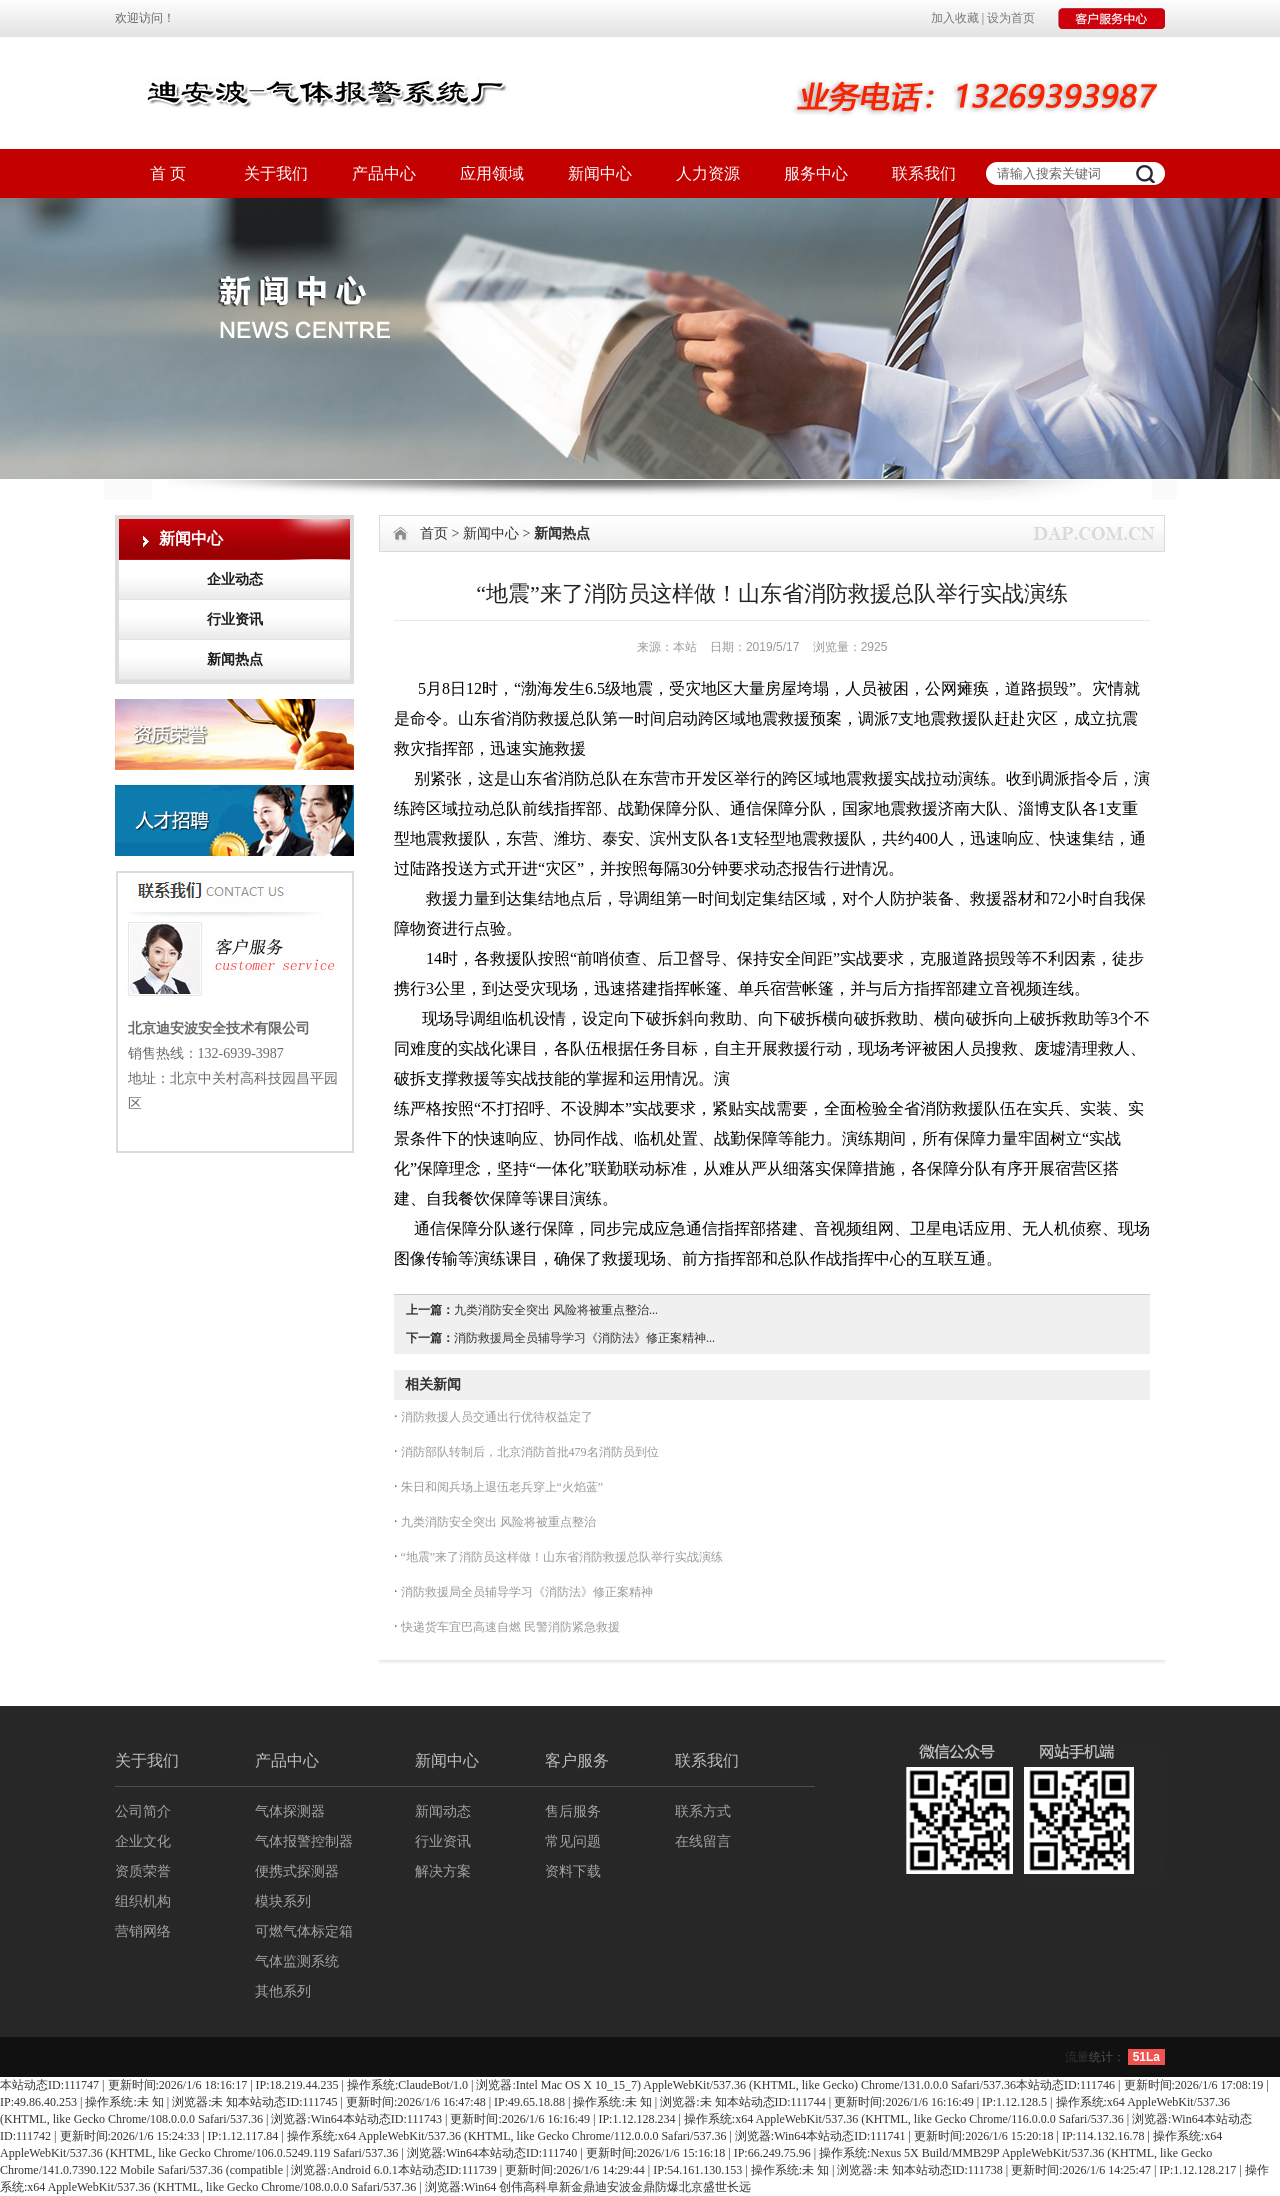 The width and height of the screenshot is (1280, 2196). Describe the element at coordinates (528, 1452) in the screenshot. I see `消防部队转制后，北京消防首批479名消防员到位` at that location.